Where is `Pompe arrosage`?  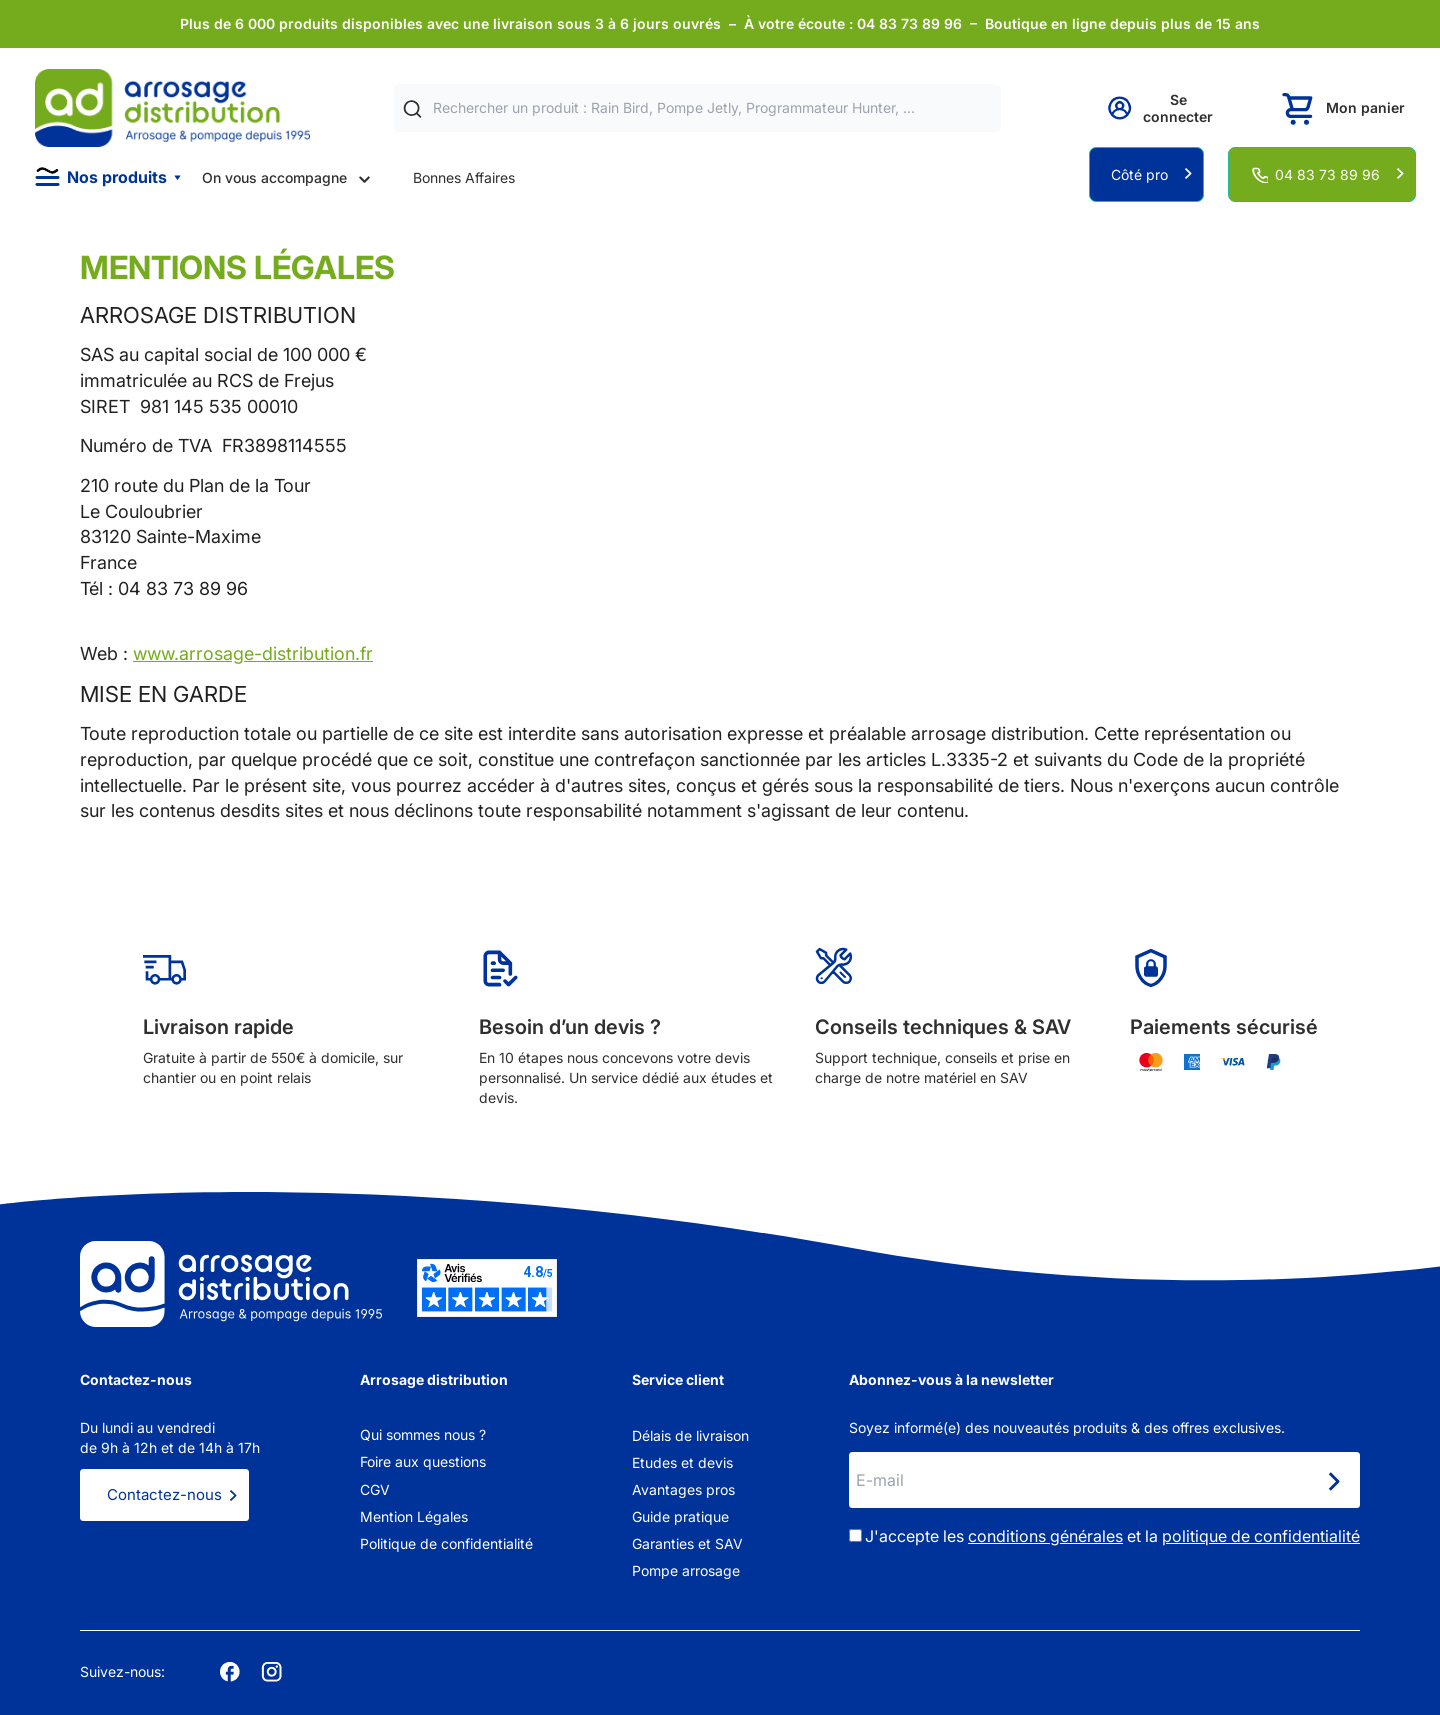 Pompe arrosage is located at coordinates (686, 1570).